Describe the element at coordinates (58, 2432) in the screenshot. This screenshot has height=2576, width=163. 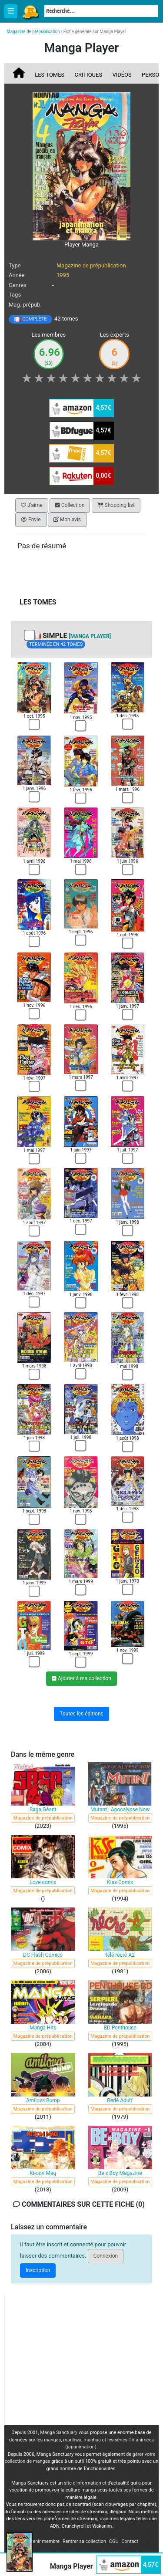
I see `Manga Sanctuary` at that location.